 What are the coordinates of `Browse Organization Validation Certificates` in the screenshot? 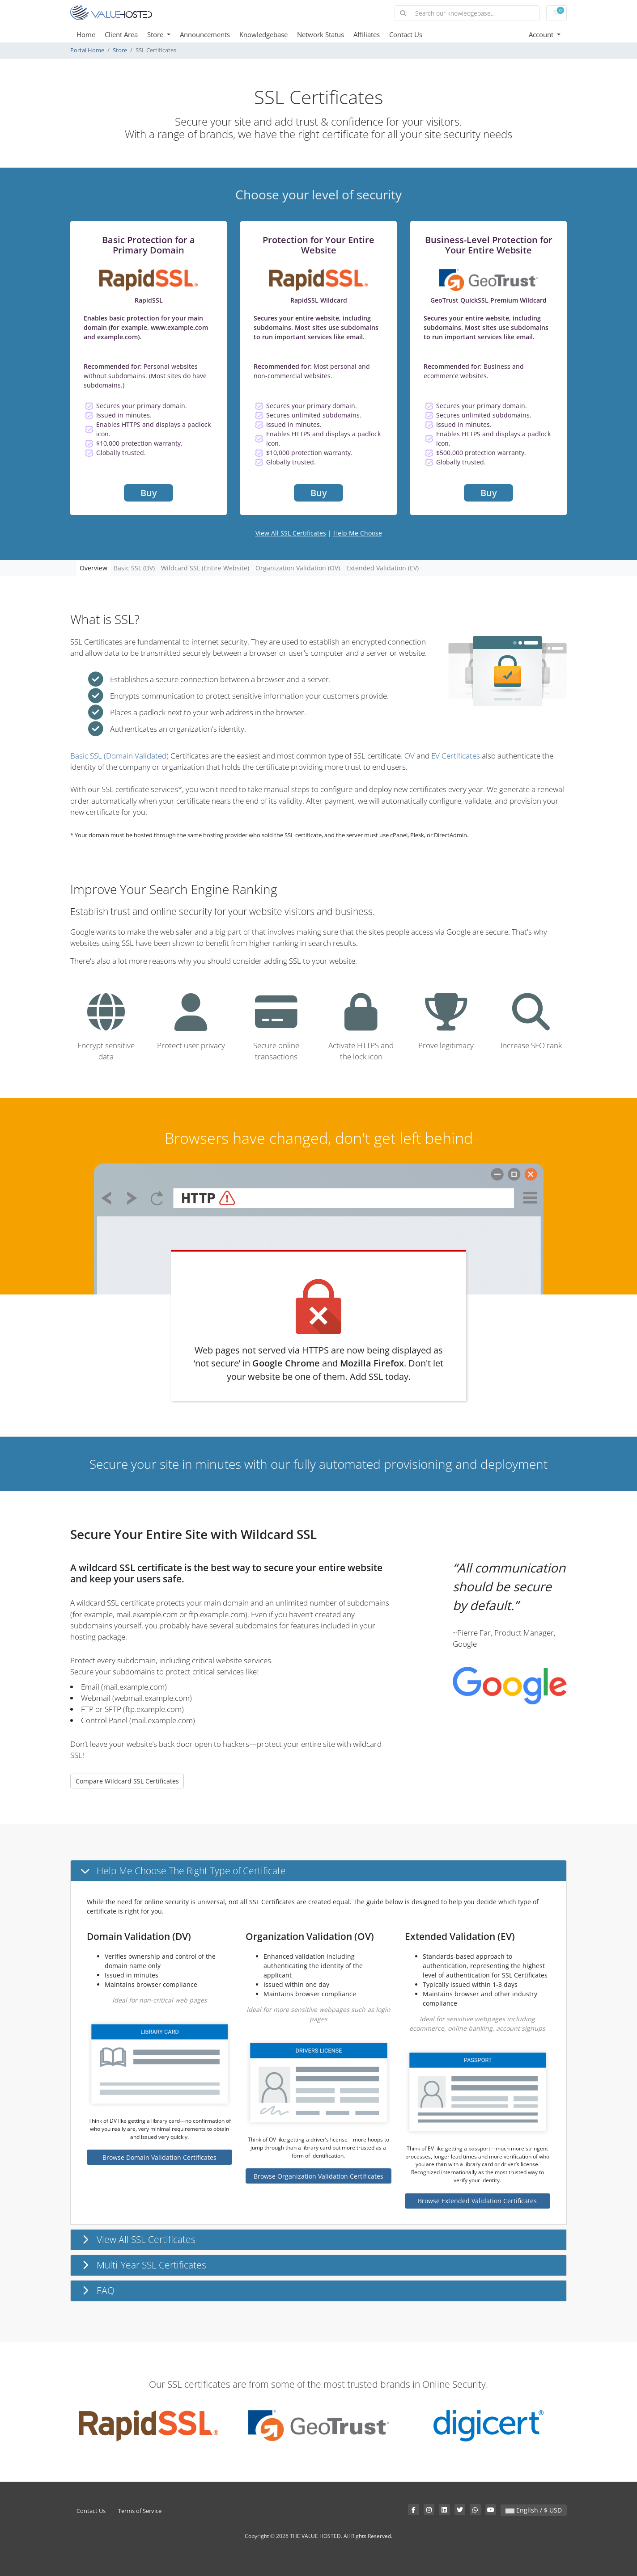 It's located at (318, 2176).